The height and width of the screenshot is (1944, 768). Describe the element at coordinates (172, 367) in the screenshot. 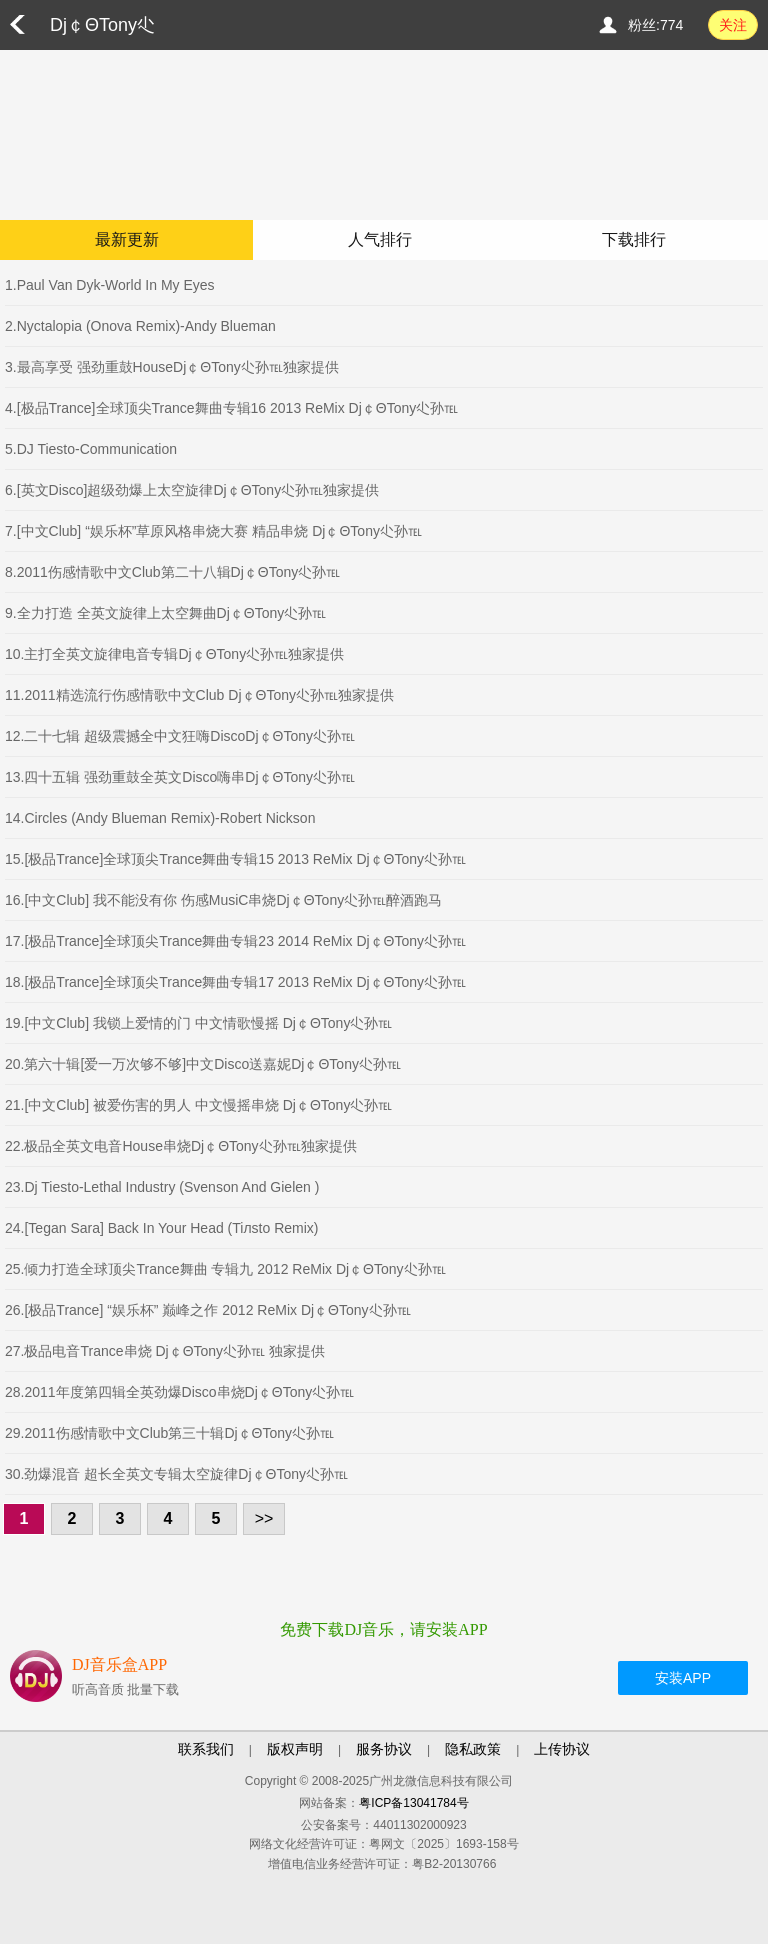

I see `3.最高享受 强劲重鼓HouseDj￠ΘTony尐孙℡独家提供` at that location.